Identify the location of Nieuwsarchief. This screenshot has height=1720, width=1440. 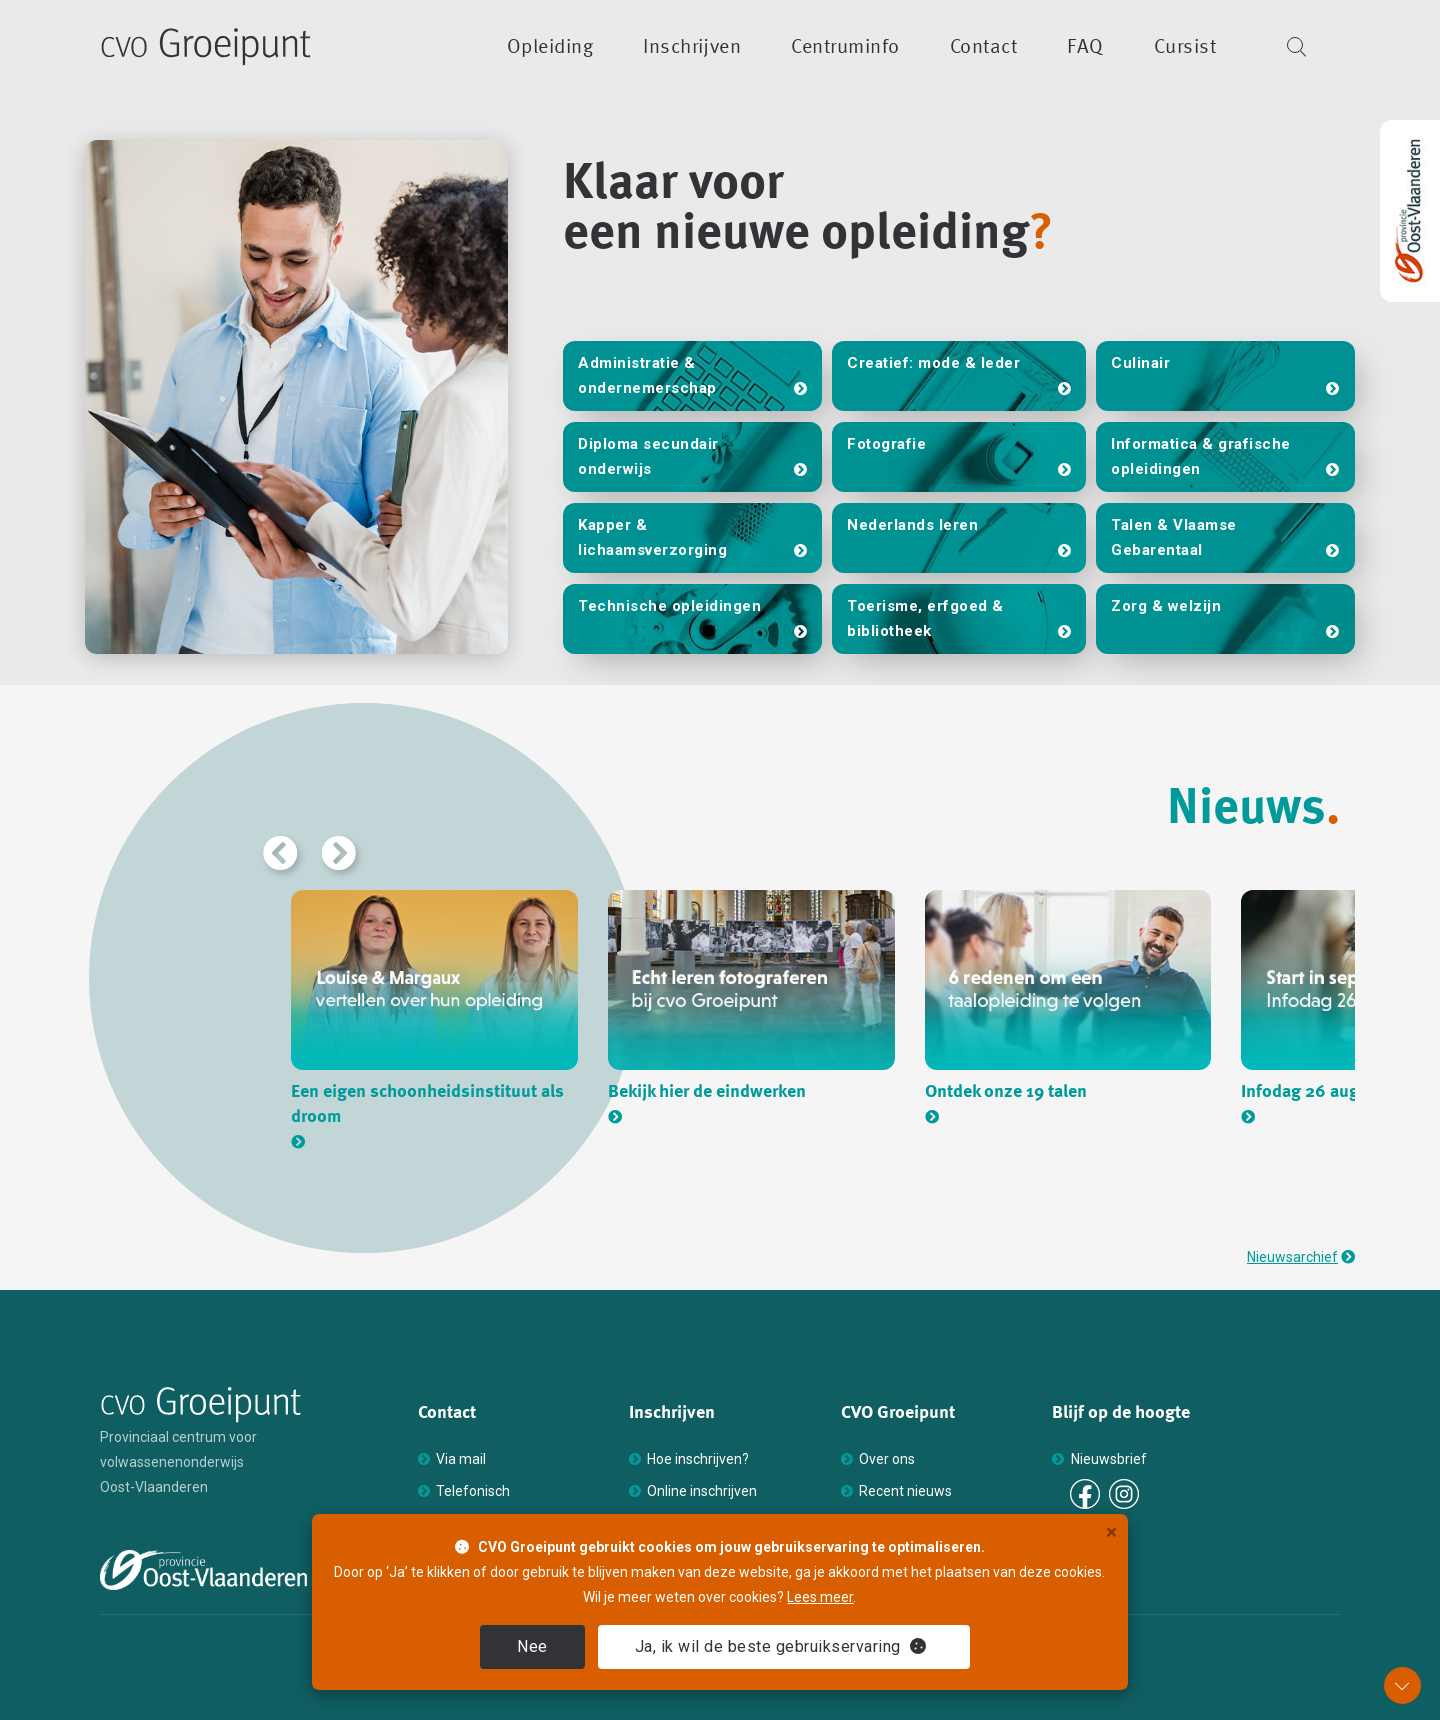
(1292, 1257).